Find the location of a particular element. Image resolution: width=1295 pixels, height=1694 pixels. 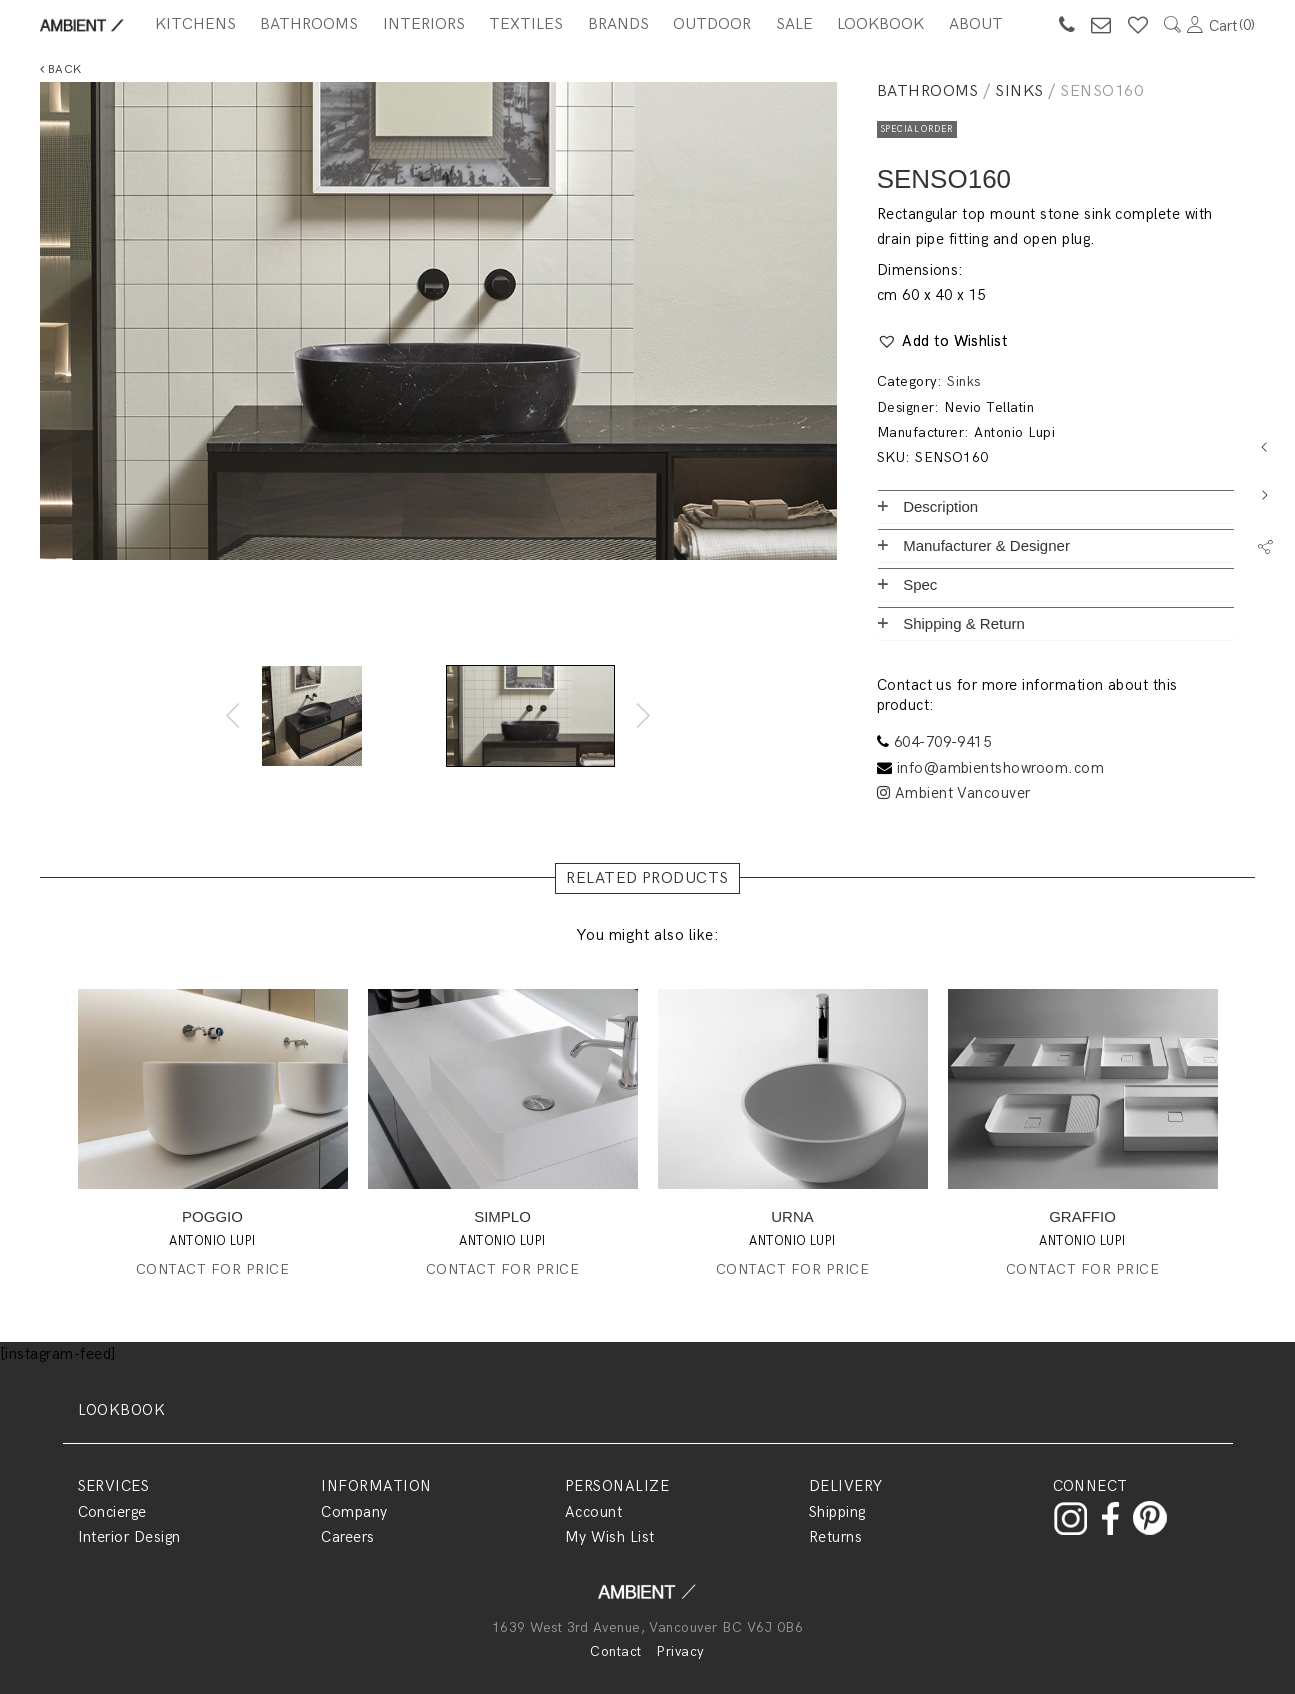

RELATED PRODUCTS is located at coordinates (647, 878).